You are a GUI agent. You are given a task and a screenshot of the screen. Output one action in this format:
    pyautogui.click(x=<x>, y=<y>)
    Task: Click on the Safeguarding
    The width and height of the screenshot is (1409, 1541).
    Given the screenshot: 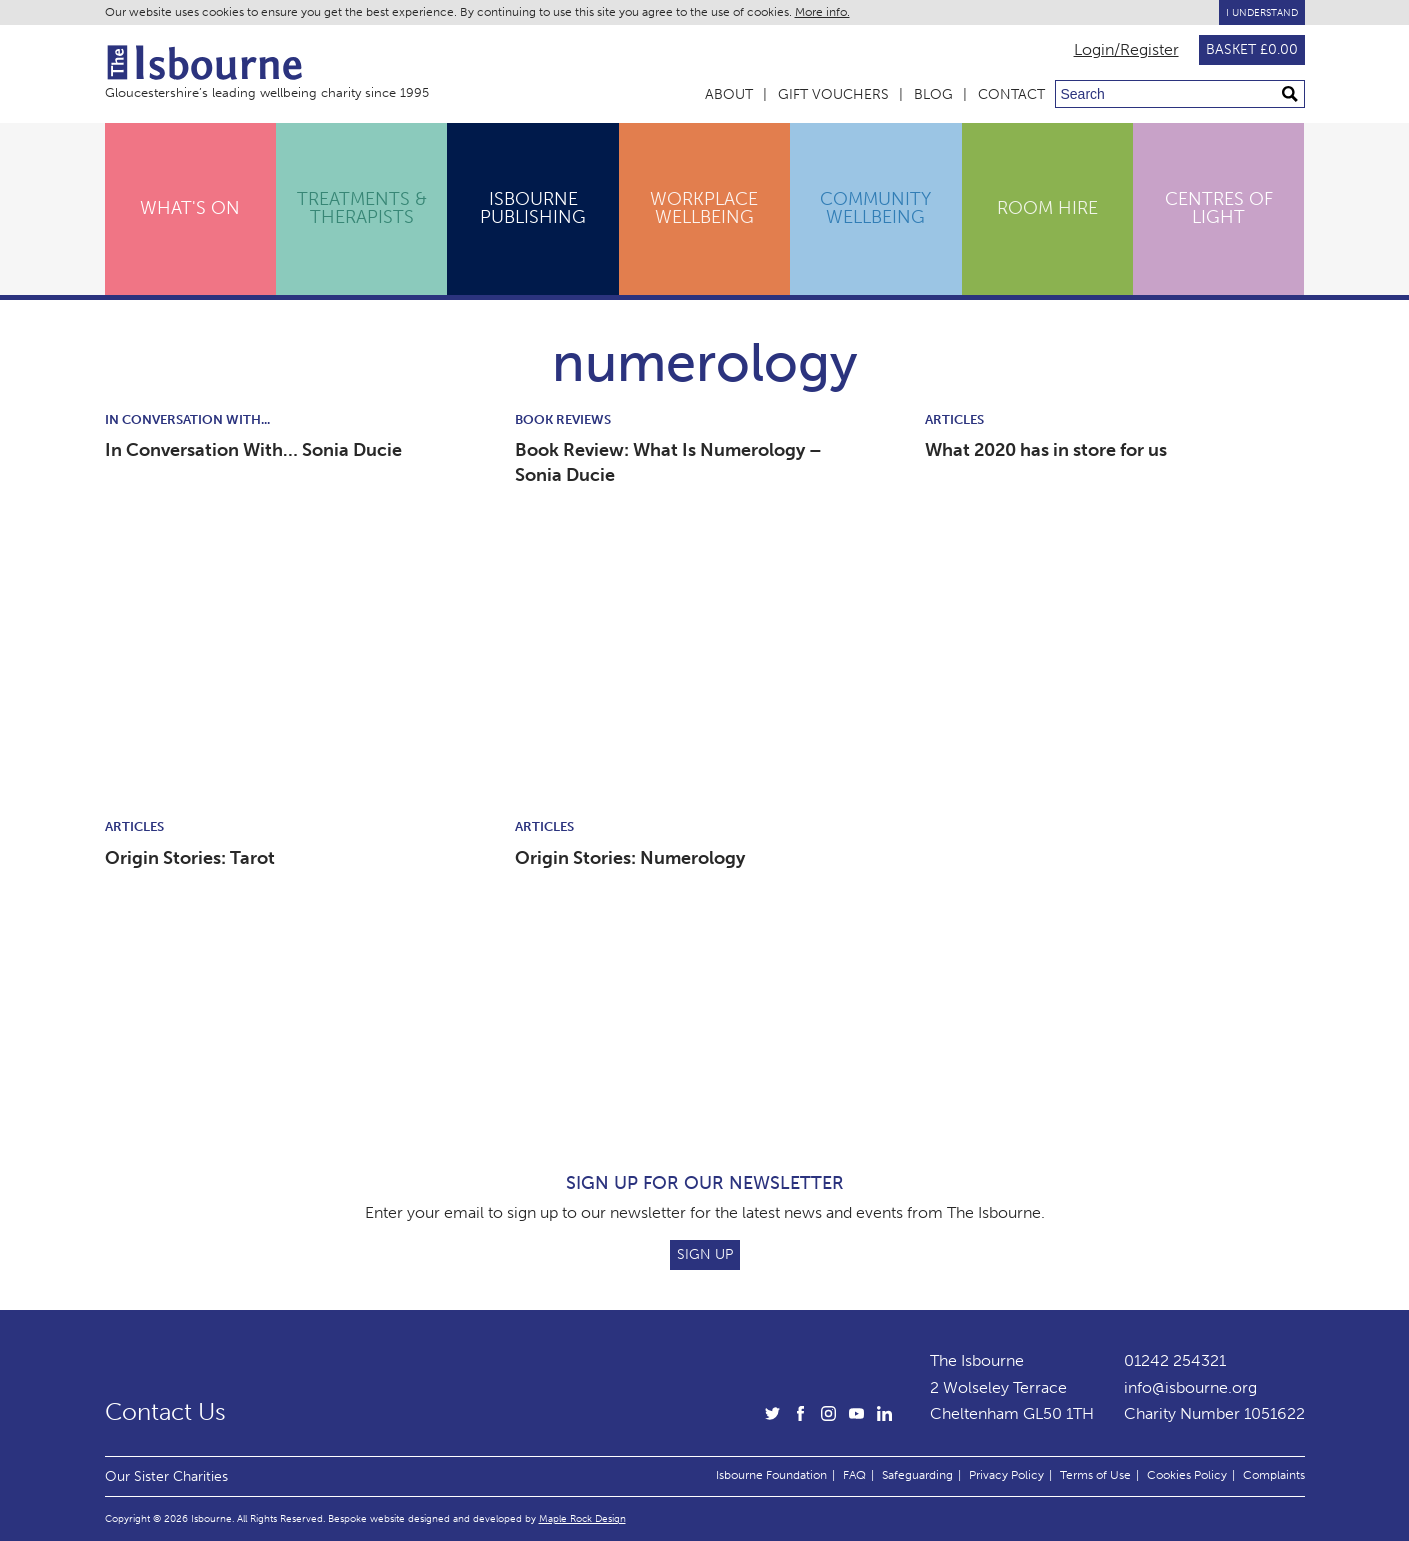 What is the action you would take?
    pyautogui.click(x=917, y=1475)
    